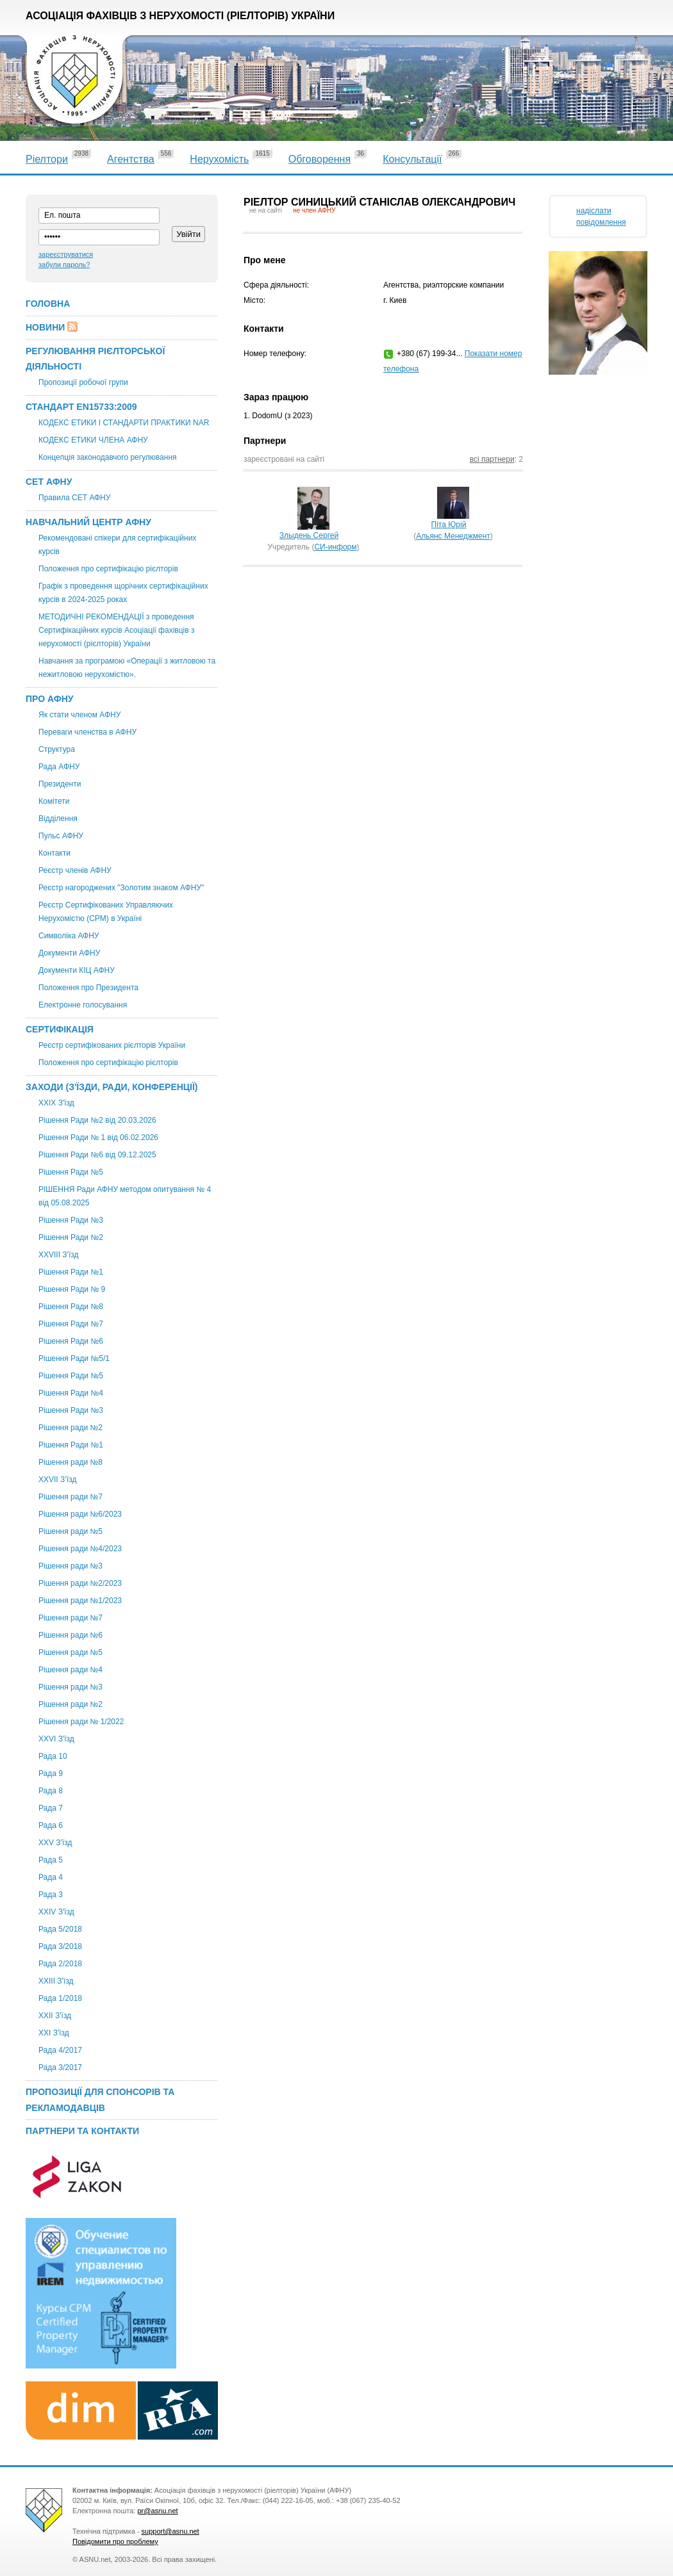  What do you see at coordinates (70, 1341) in the screenshot?
I see `Рішення Ради №6` at bounding box center [70, 1341].